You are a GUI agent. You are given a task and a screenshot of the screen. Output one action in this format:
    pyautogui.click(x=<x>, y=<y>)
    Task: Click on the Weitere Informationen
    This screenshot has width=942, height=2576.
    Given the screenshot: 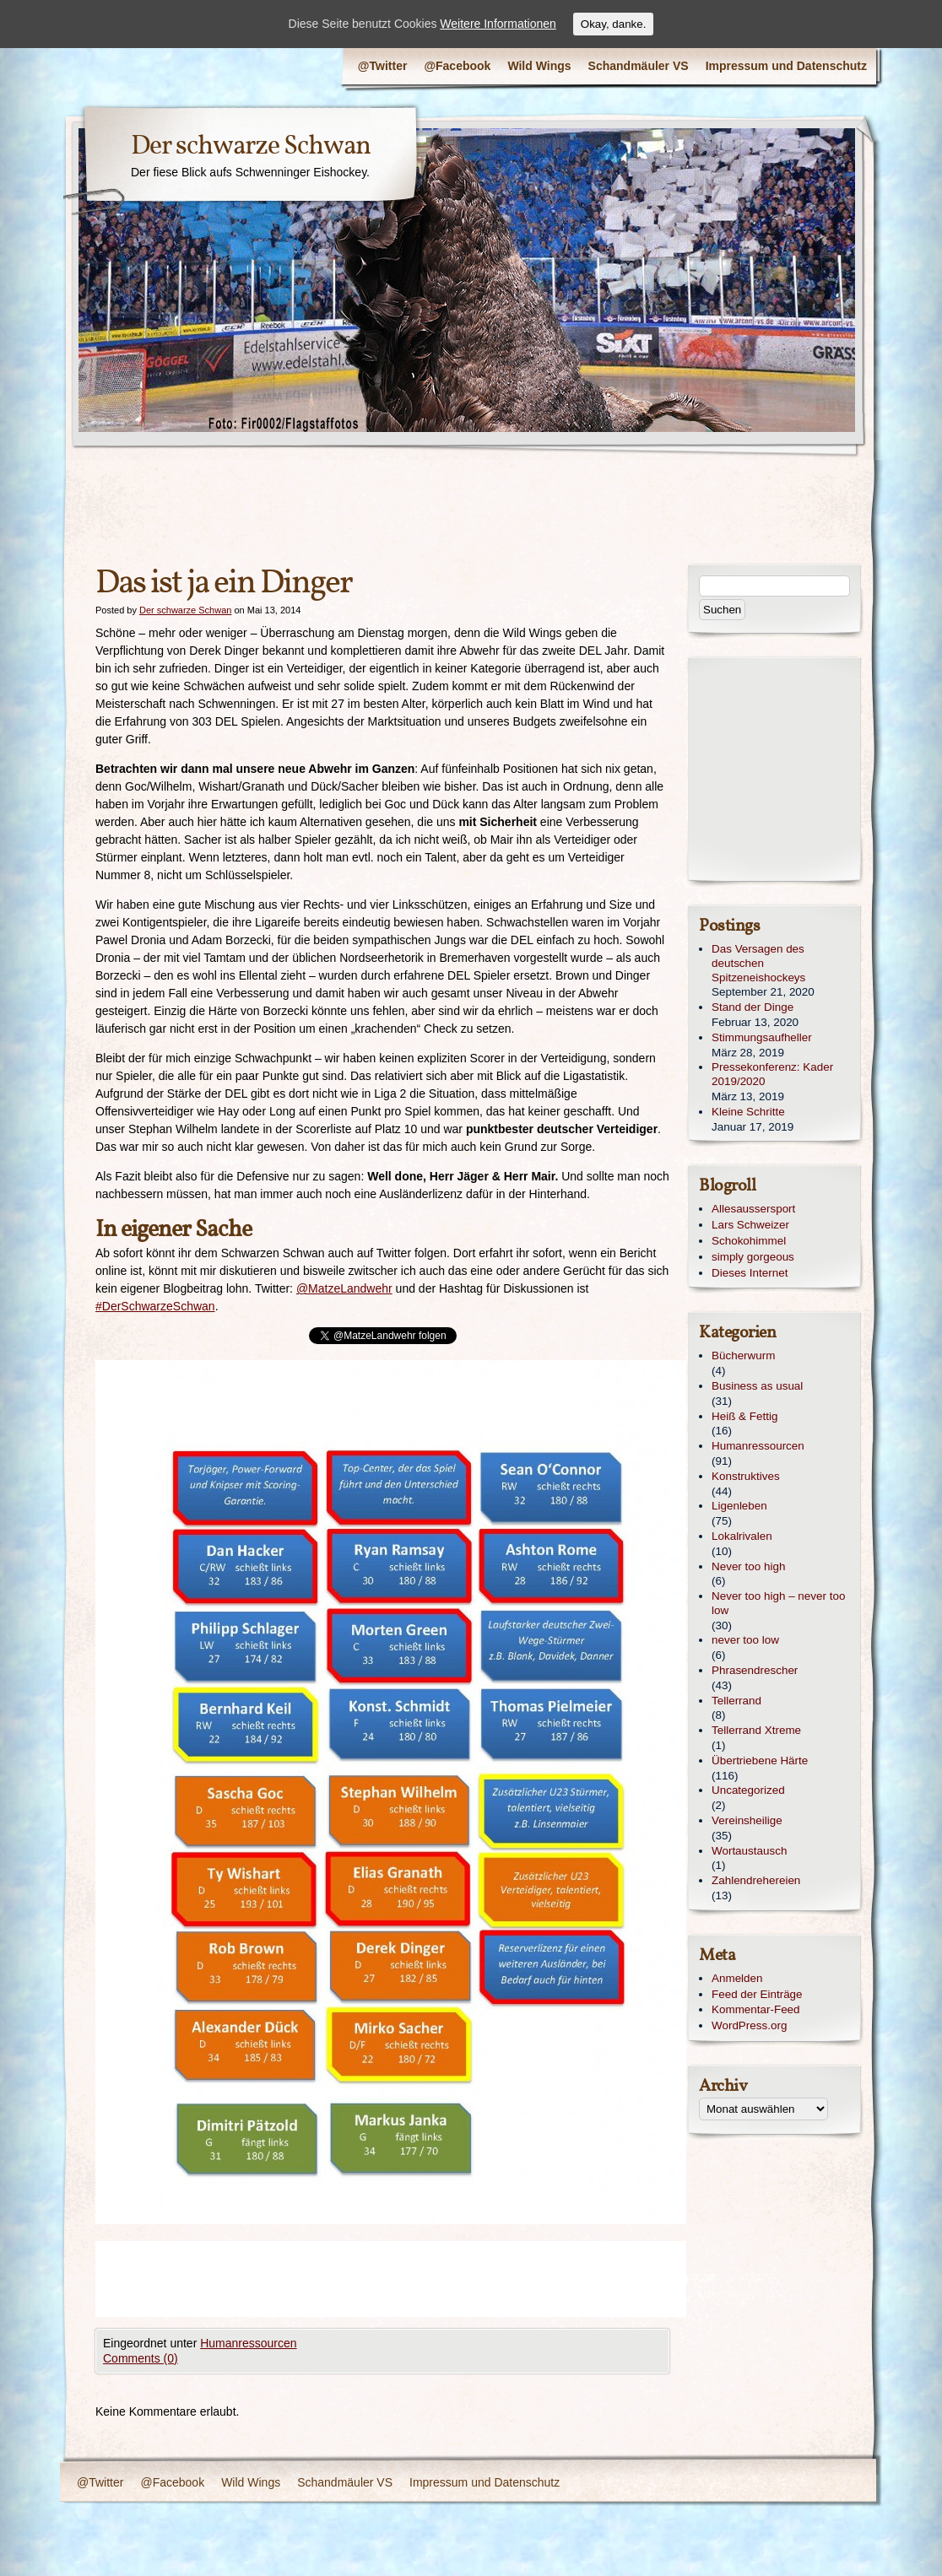 What is the action you would take?
    pyautogui.click(x=497, y=23)
    